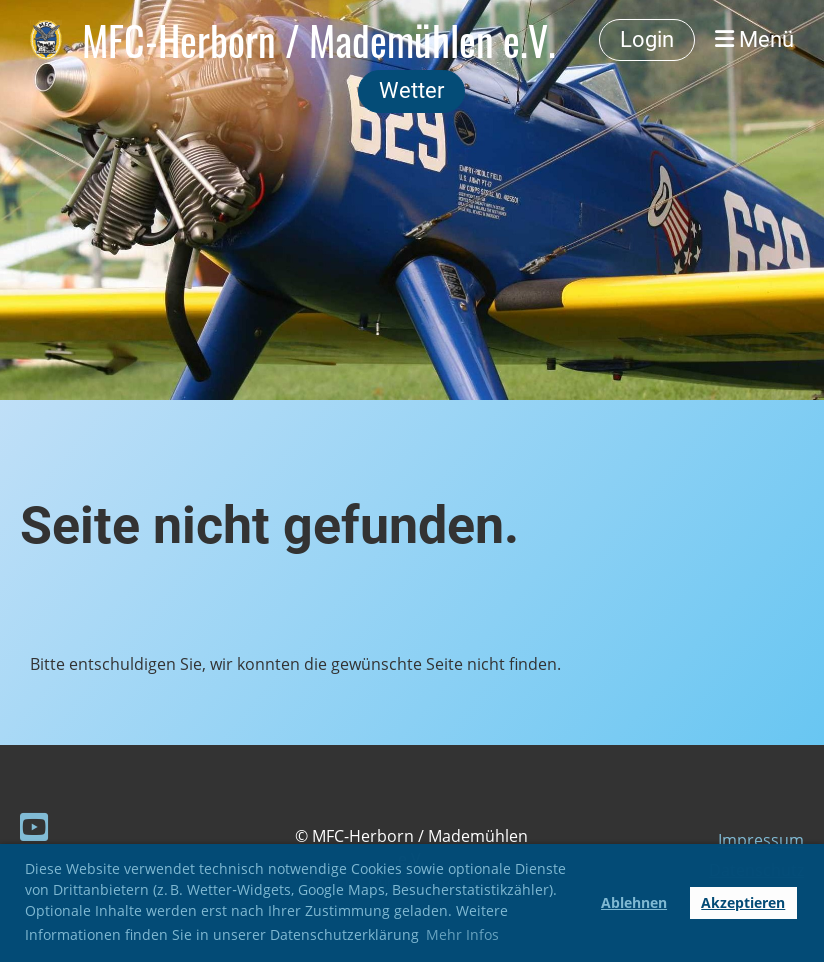 This screenshot has height=962, width=824. Describe the element at coordinates (411, 90) in the screenshot. I see `Wetter` at that location.